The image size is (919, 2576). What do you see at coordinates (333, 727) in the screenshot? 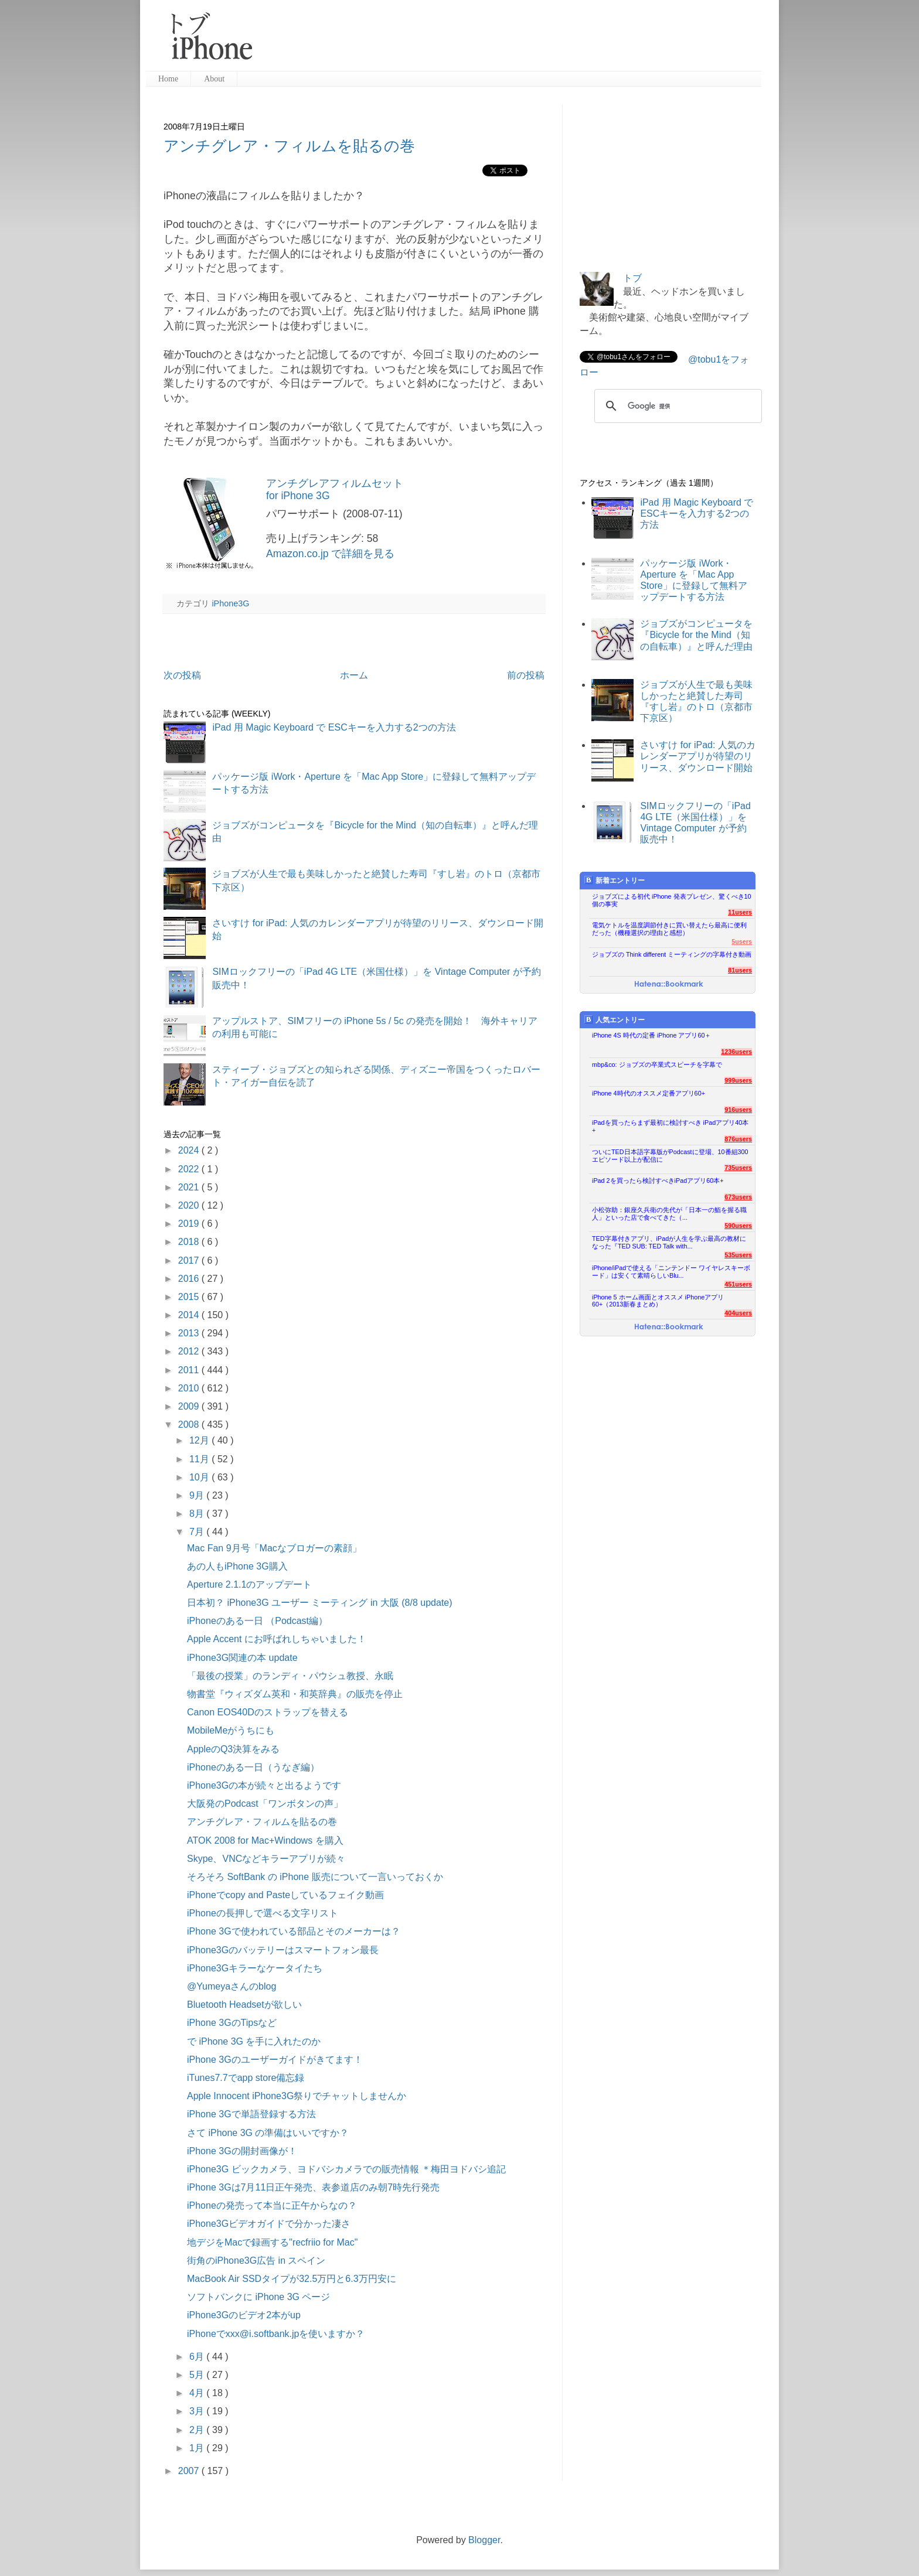
I see `iPad 用 Magic Keyboard で ESCキーを入力する2つの方法` at bounding box center [333, 727].